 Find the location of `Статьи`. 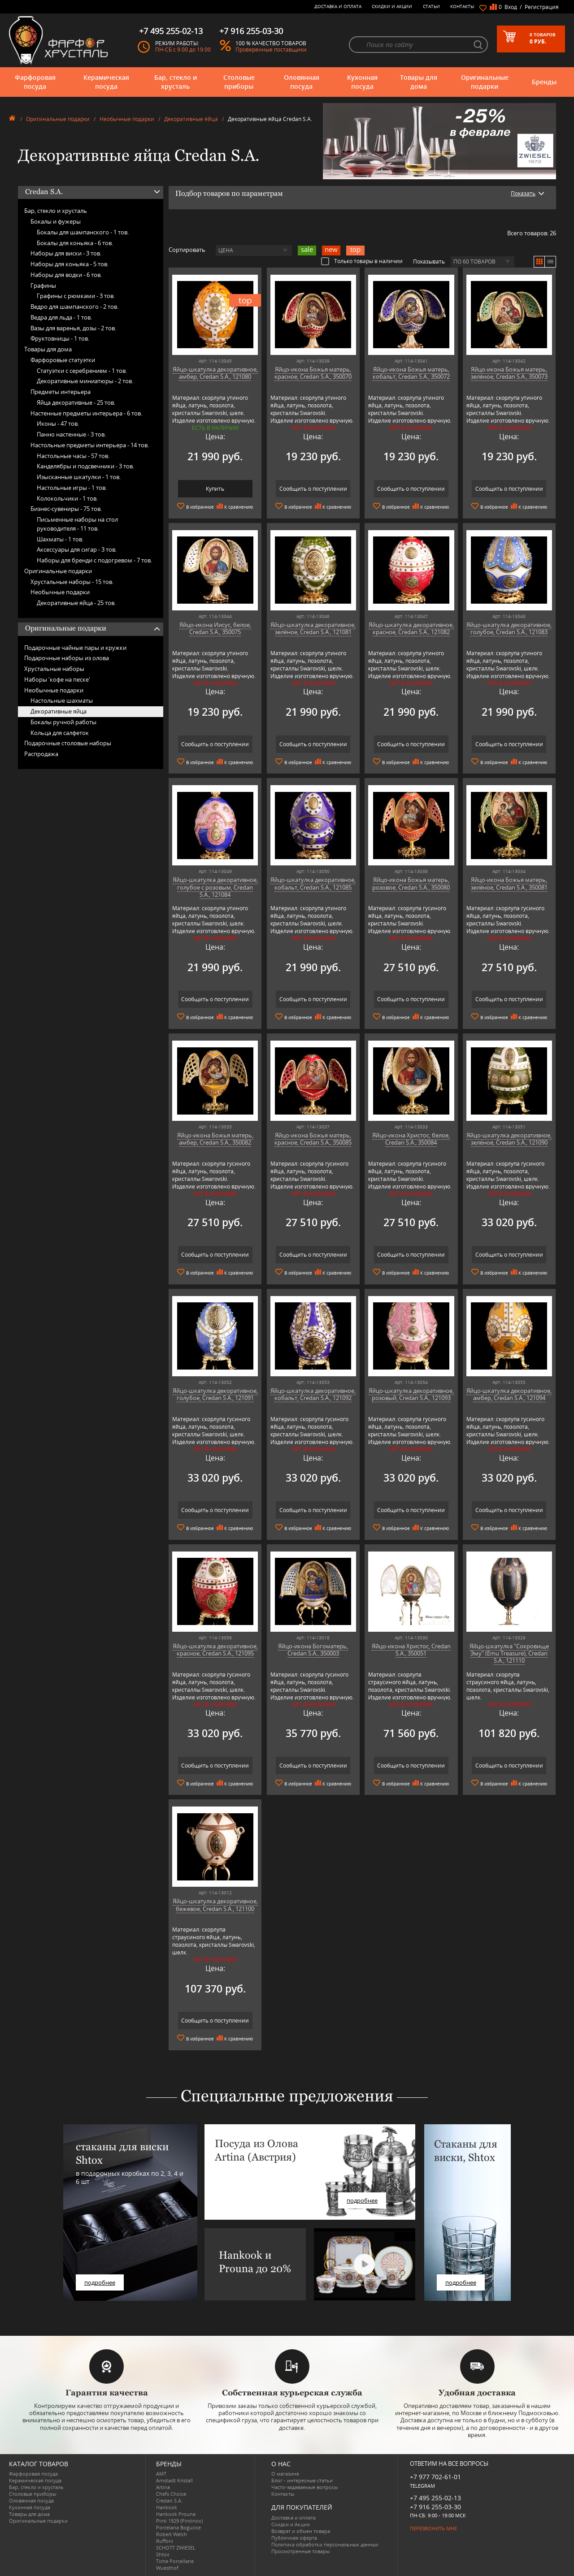

Статьи is located at coordinates (431, 6).